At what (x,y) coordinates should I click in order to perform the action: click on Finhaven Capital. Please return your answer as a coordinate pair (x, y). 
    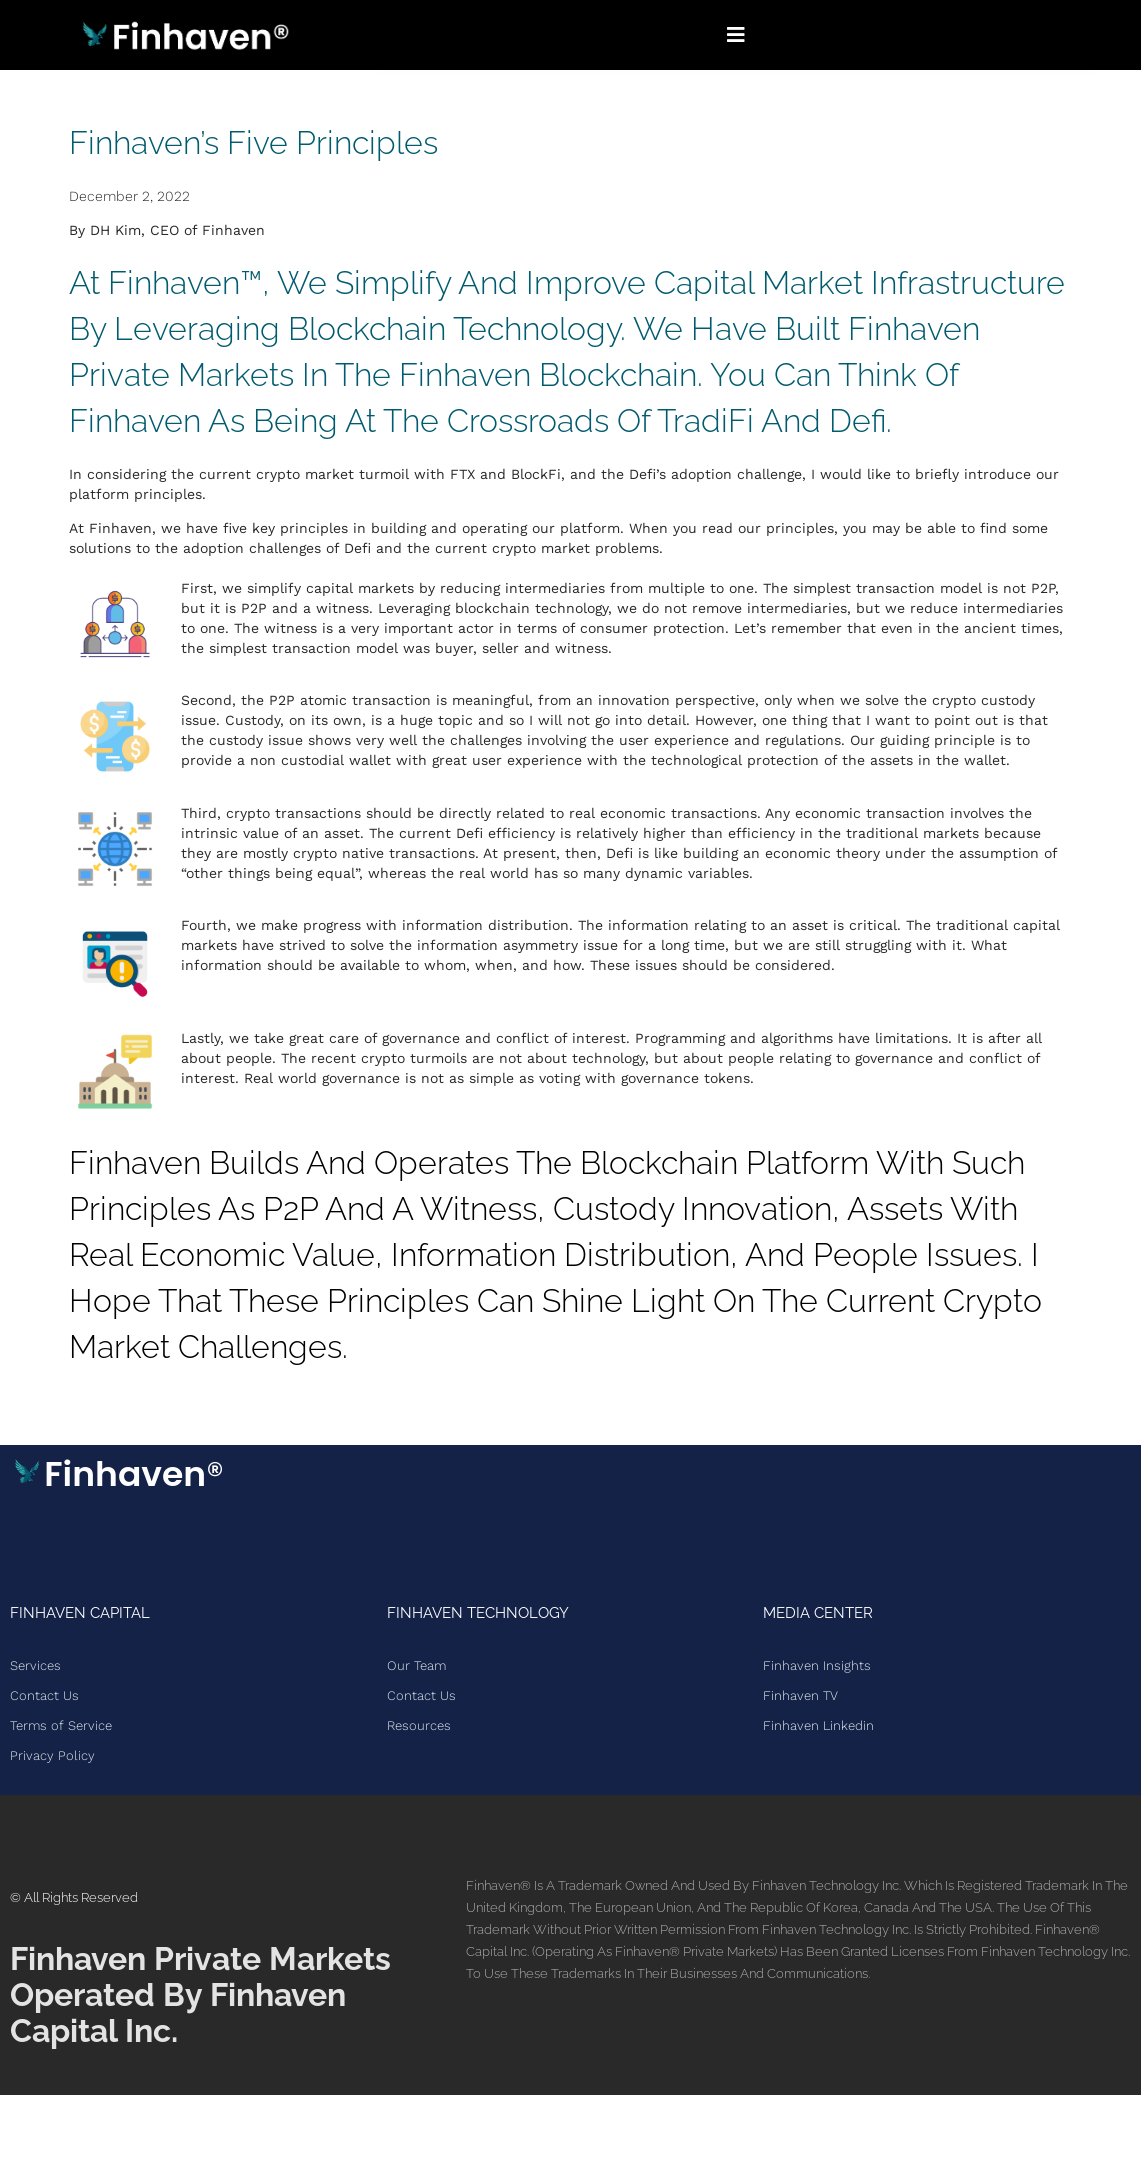
    Looking at the image, I should click on (80, 1613).